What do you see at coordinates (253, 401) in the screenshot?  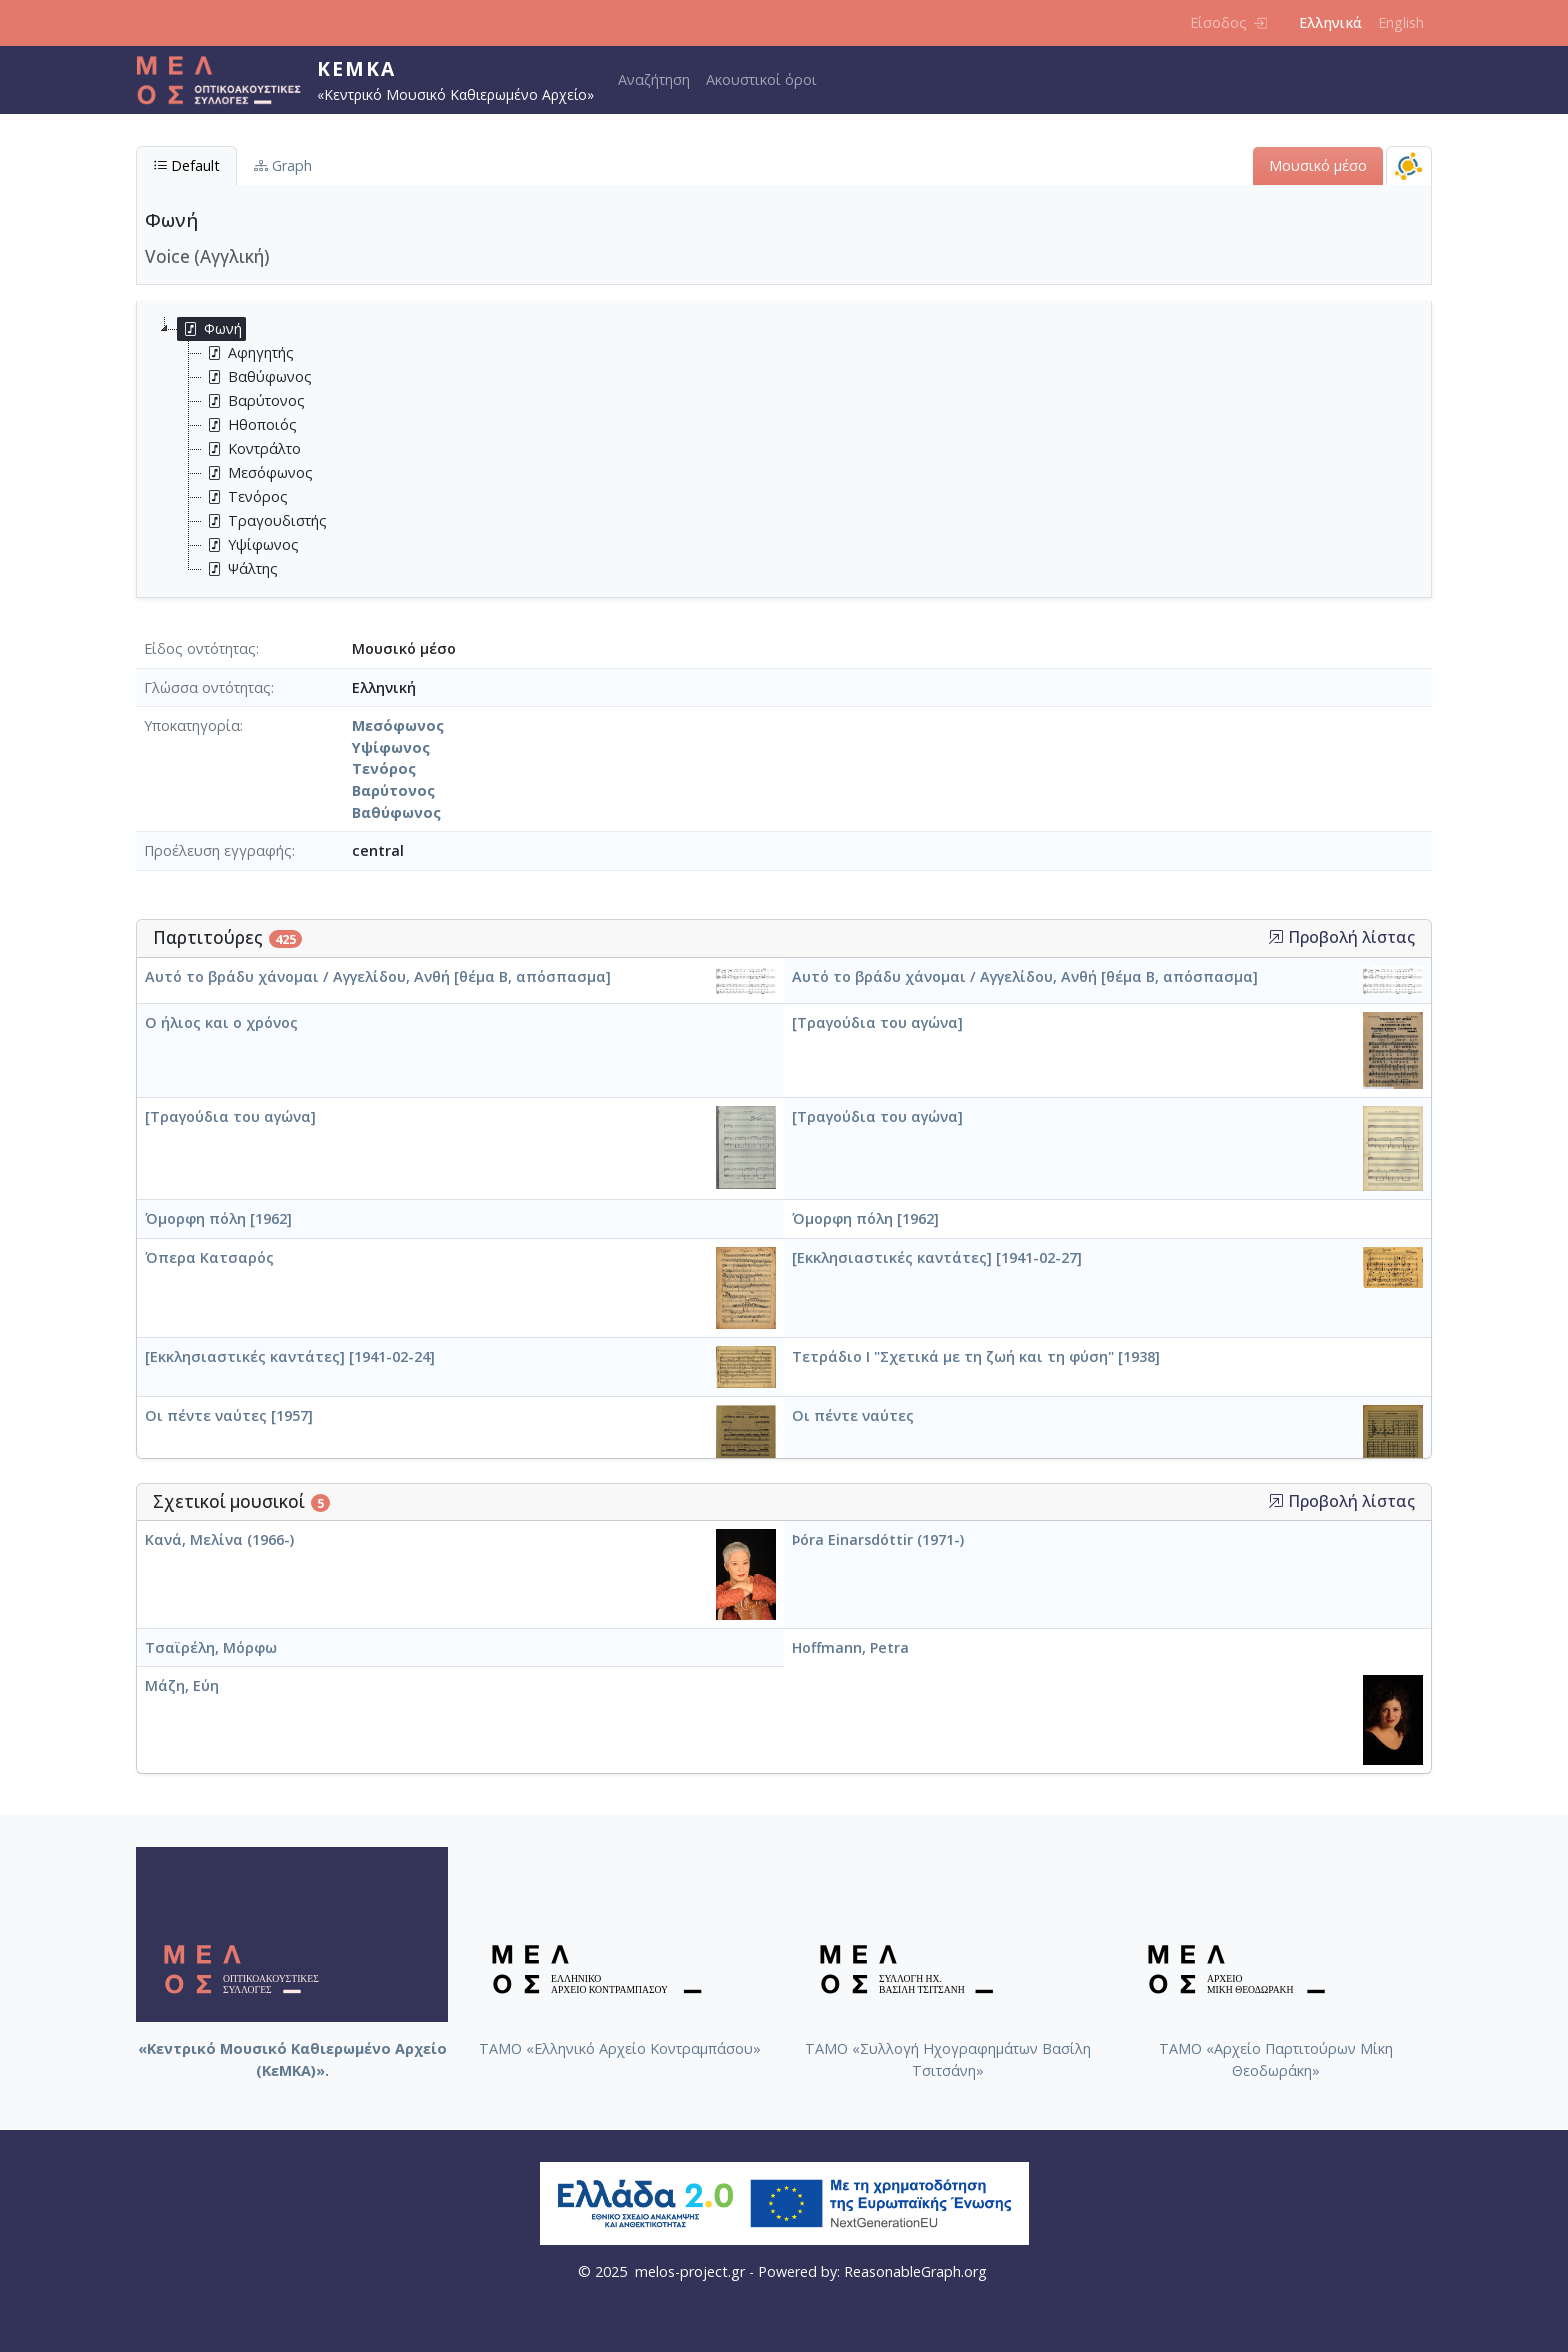 I see `Βαρύτονος [treeitem]` at bounding box center [253, 401].